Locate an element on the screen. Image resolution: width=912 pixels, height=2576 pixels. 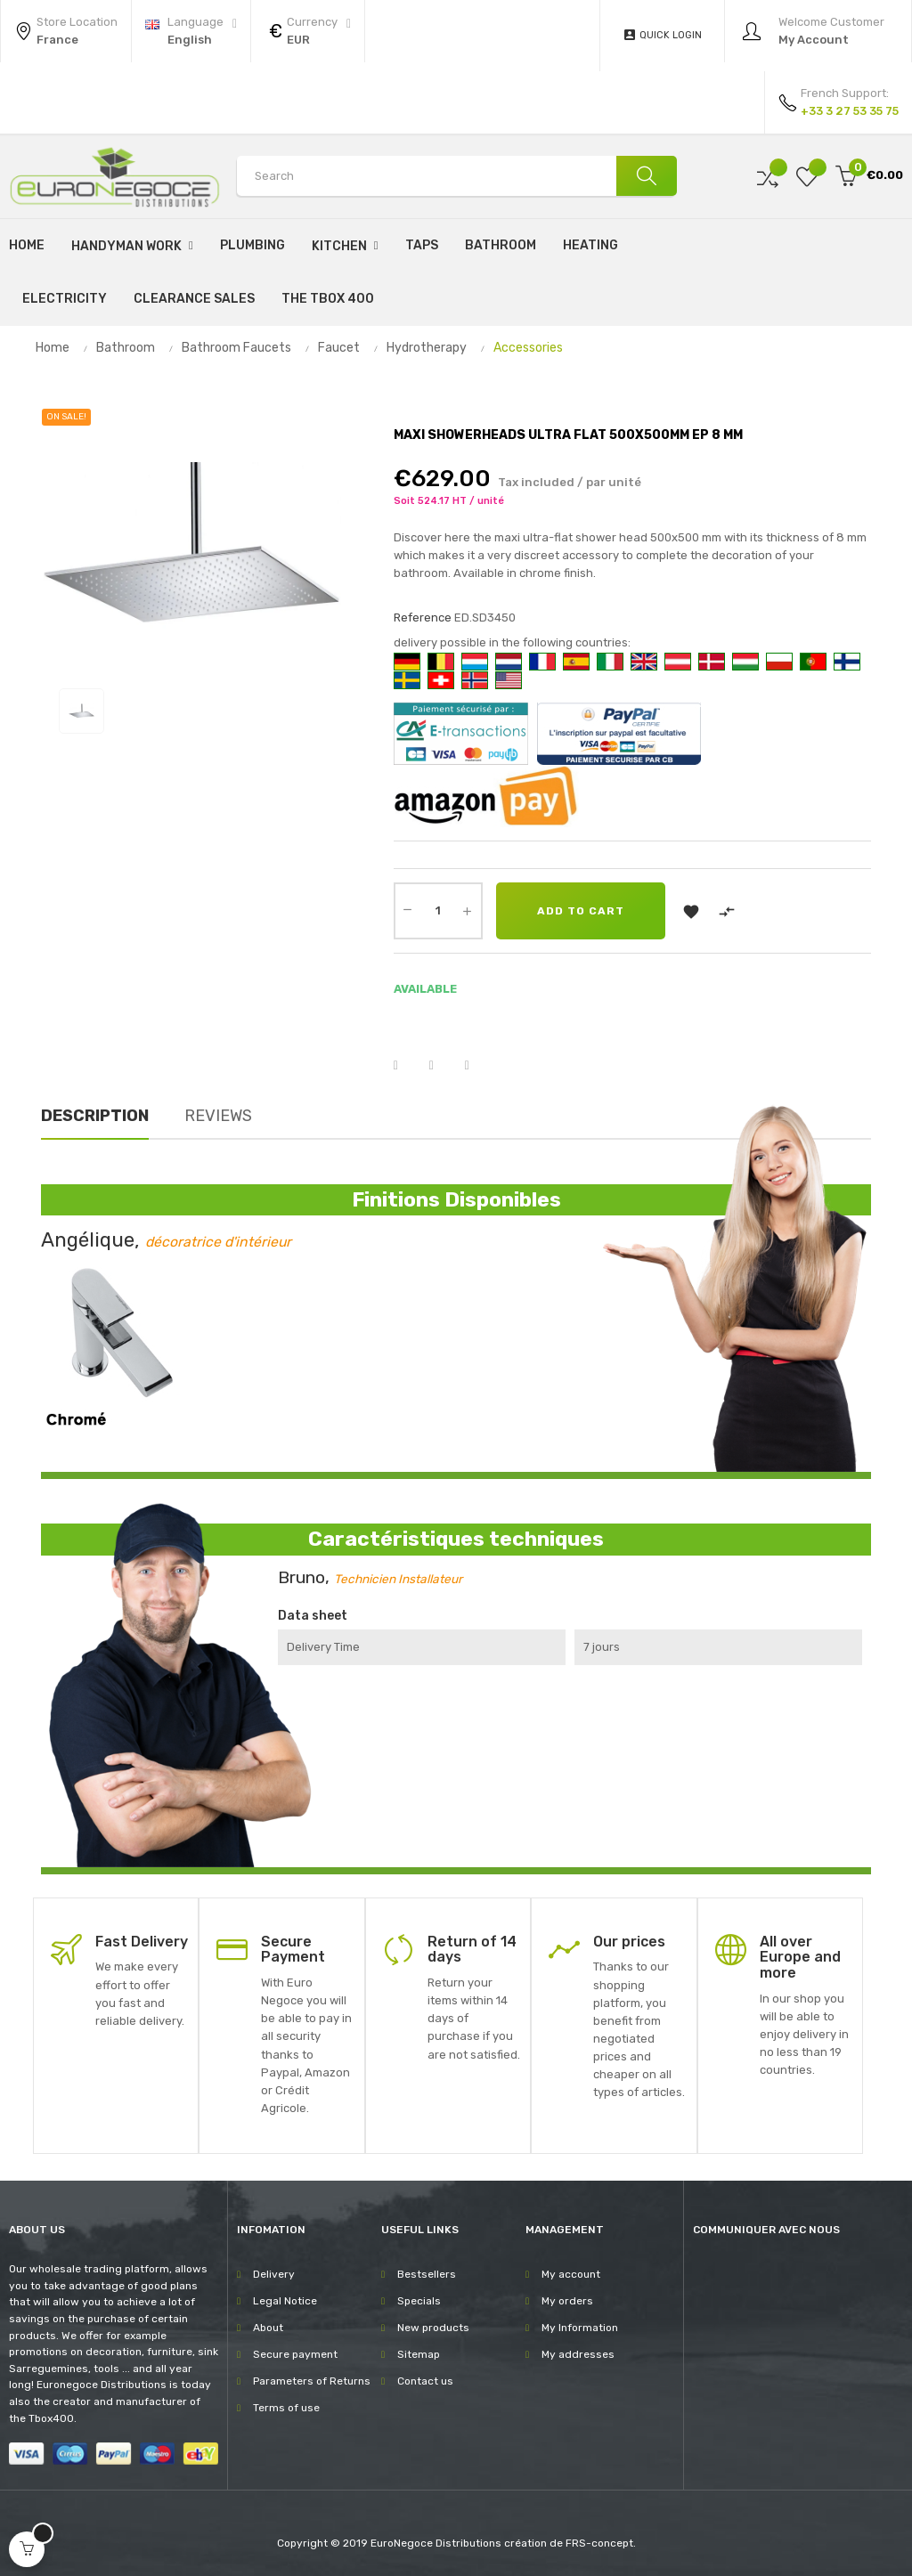
My Information is located at coordinates (580, 2327).